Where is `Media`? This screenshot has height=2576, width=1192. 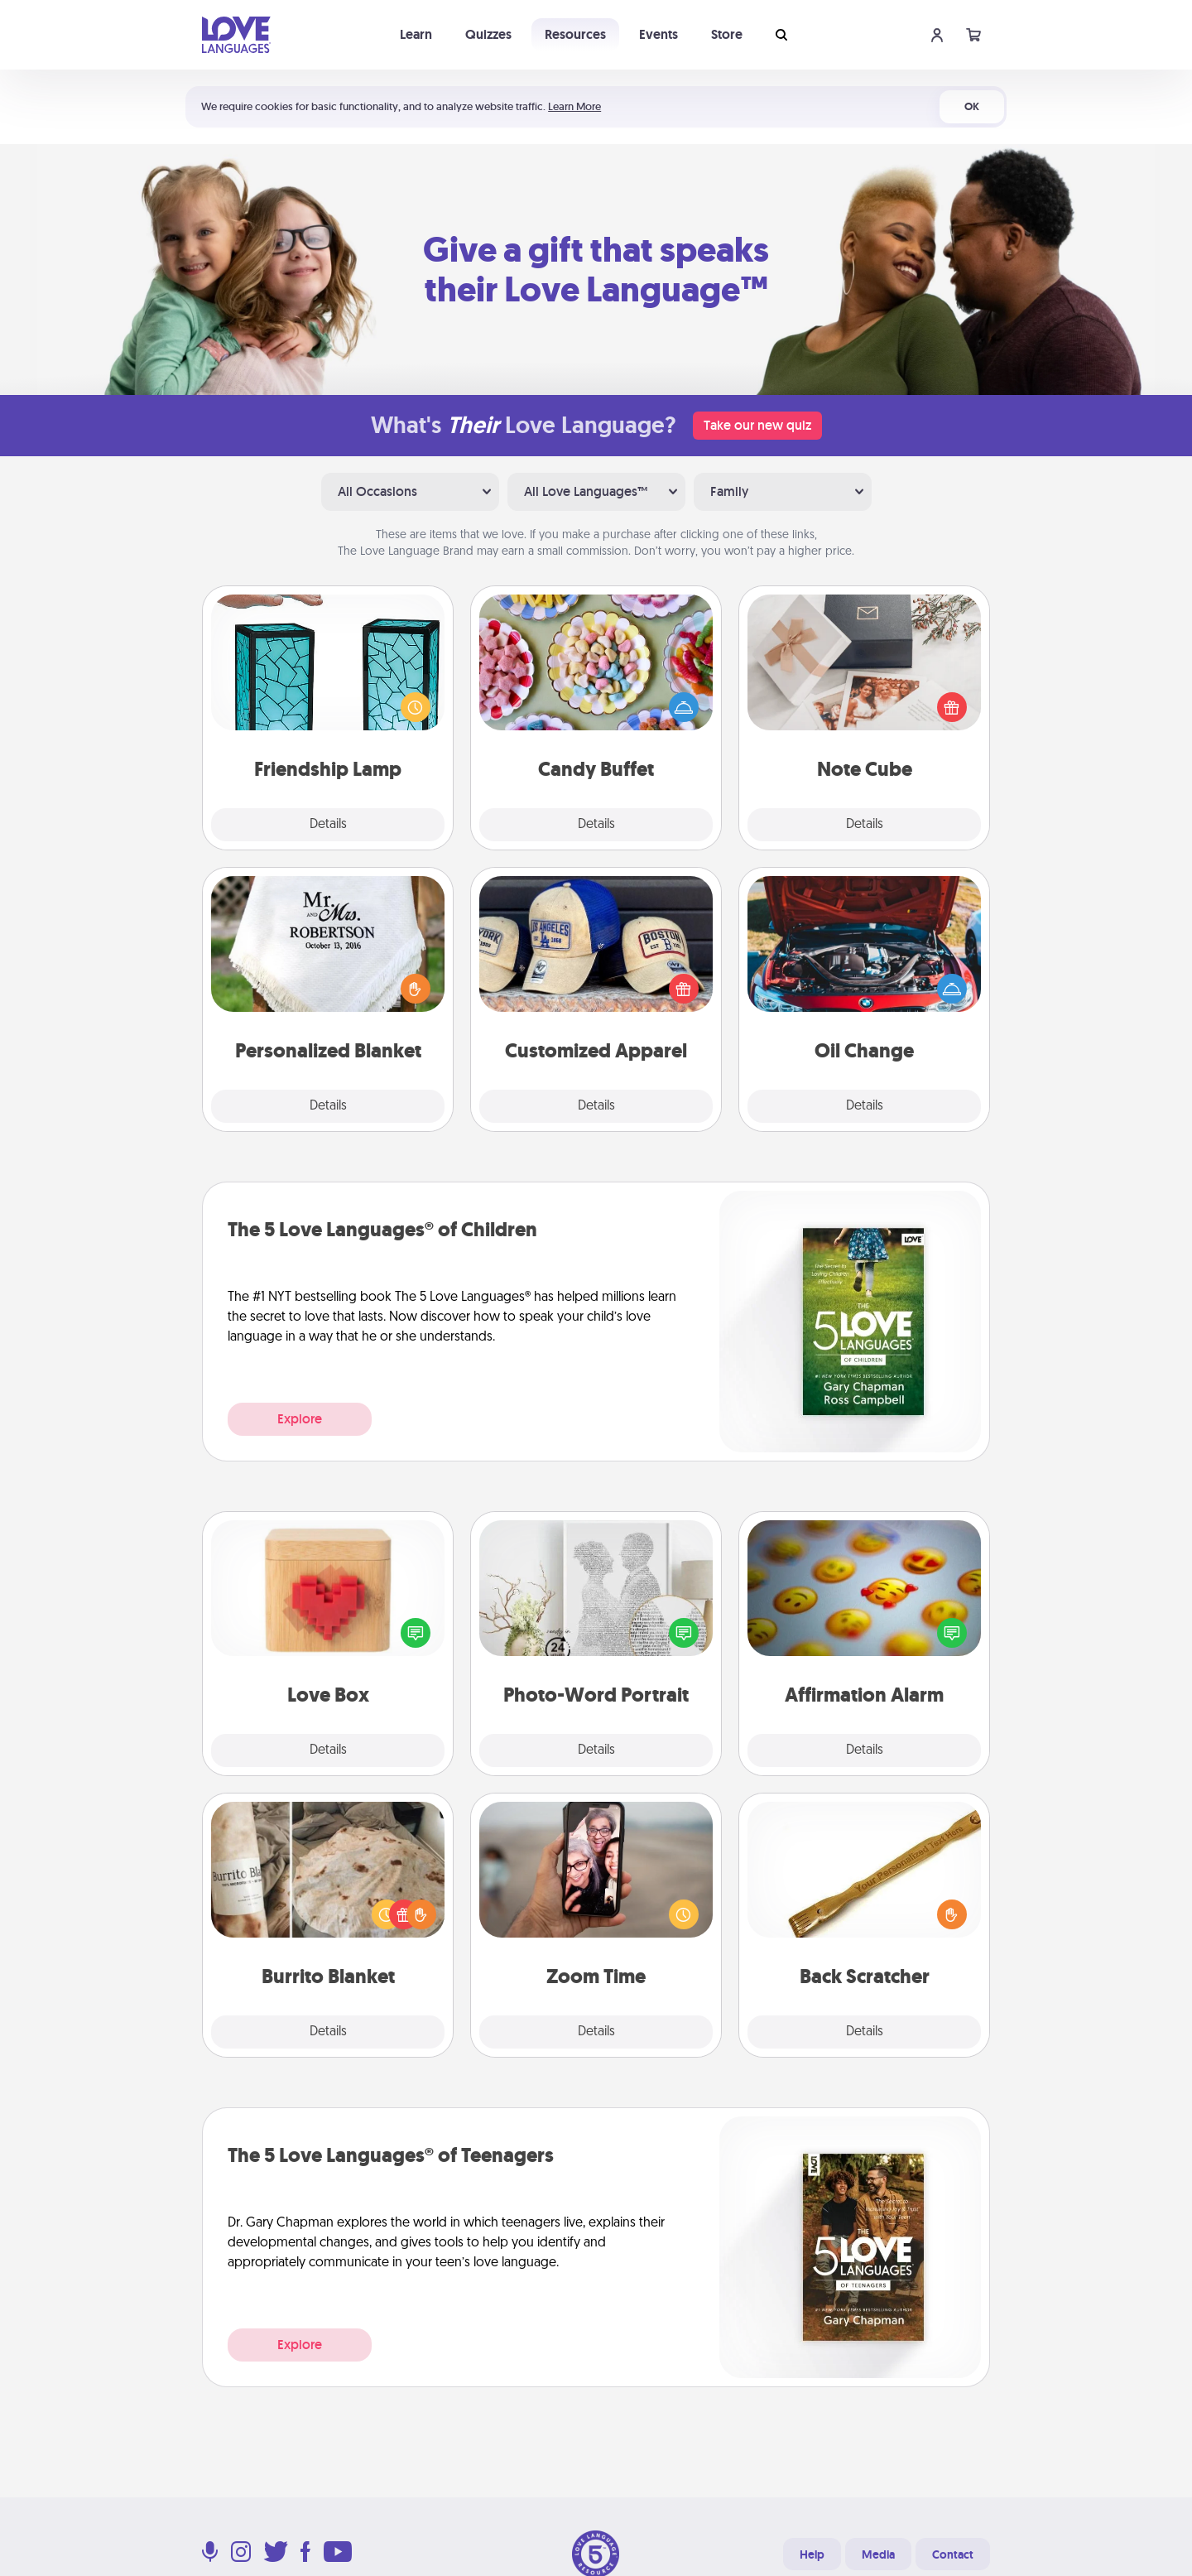
Media is located at coordinates (878, 2554).